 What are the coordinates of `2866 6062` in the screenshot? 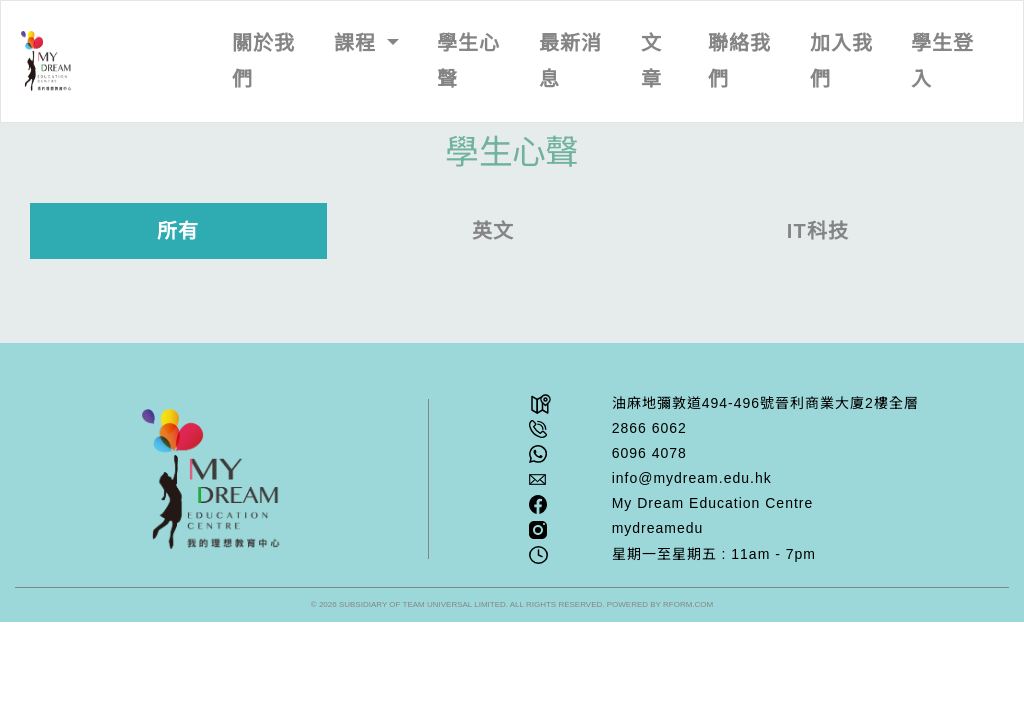 It's located at (649, 428).